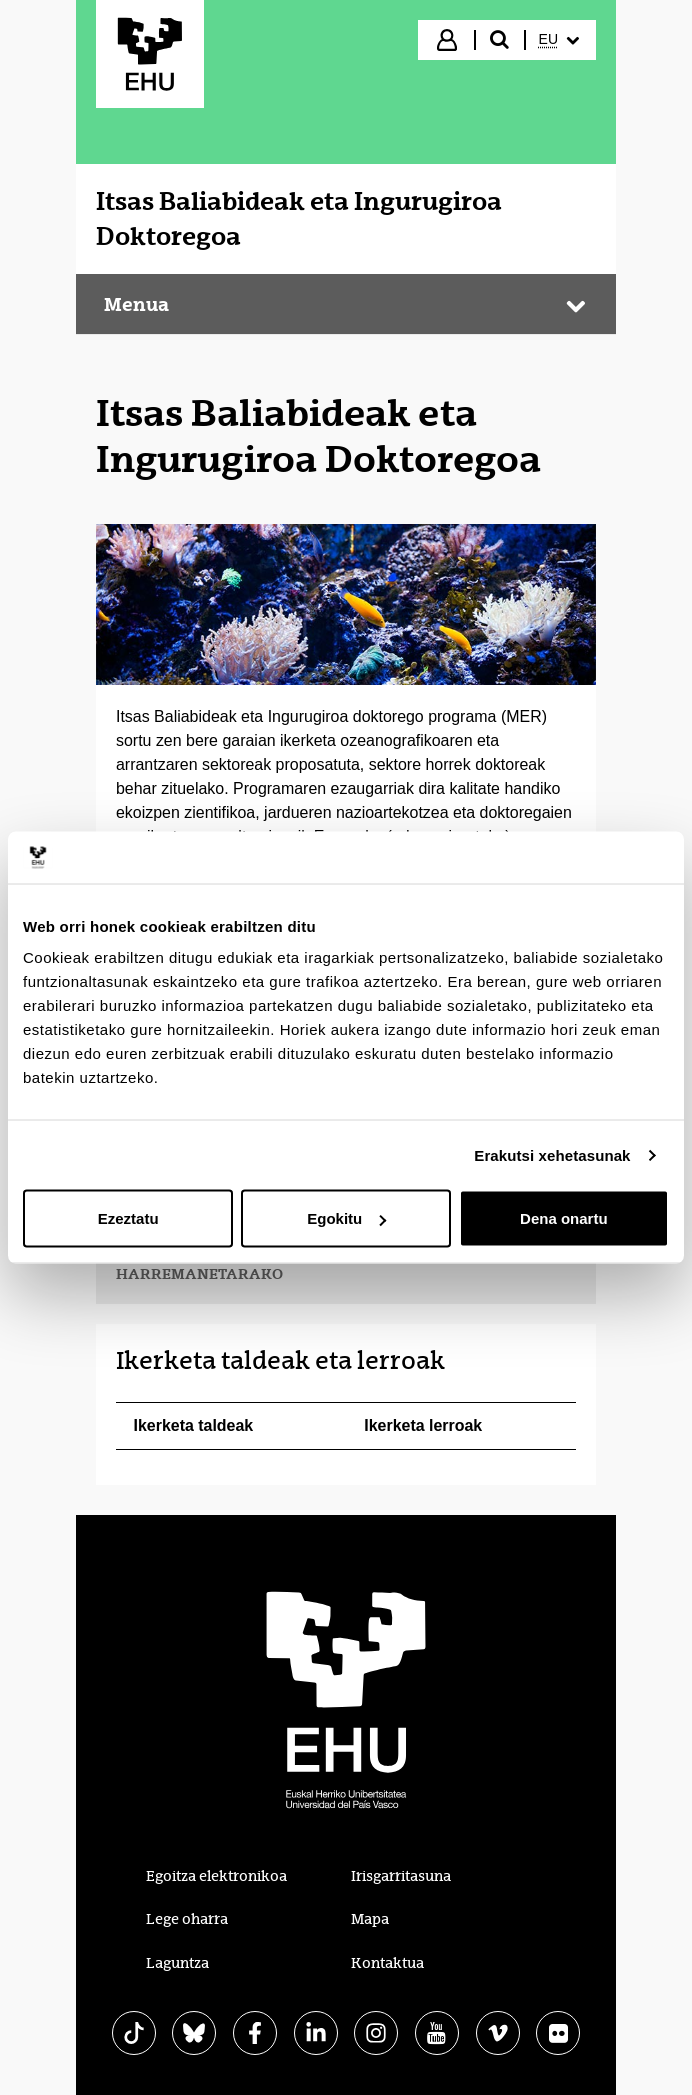  I want to click on Lege oharra, so click(187, 1919).